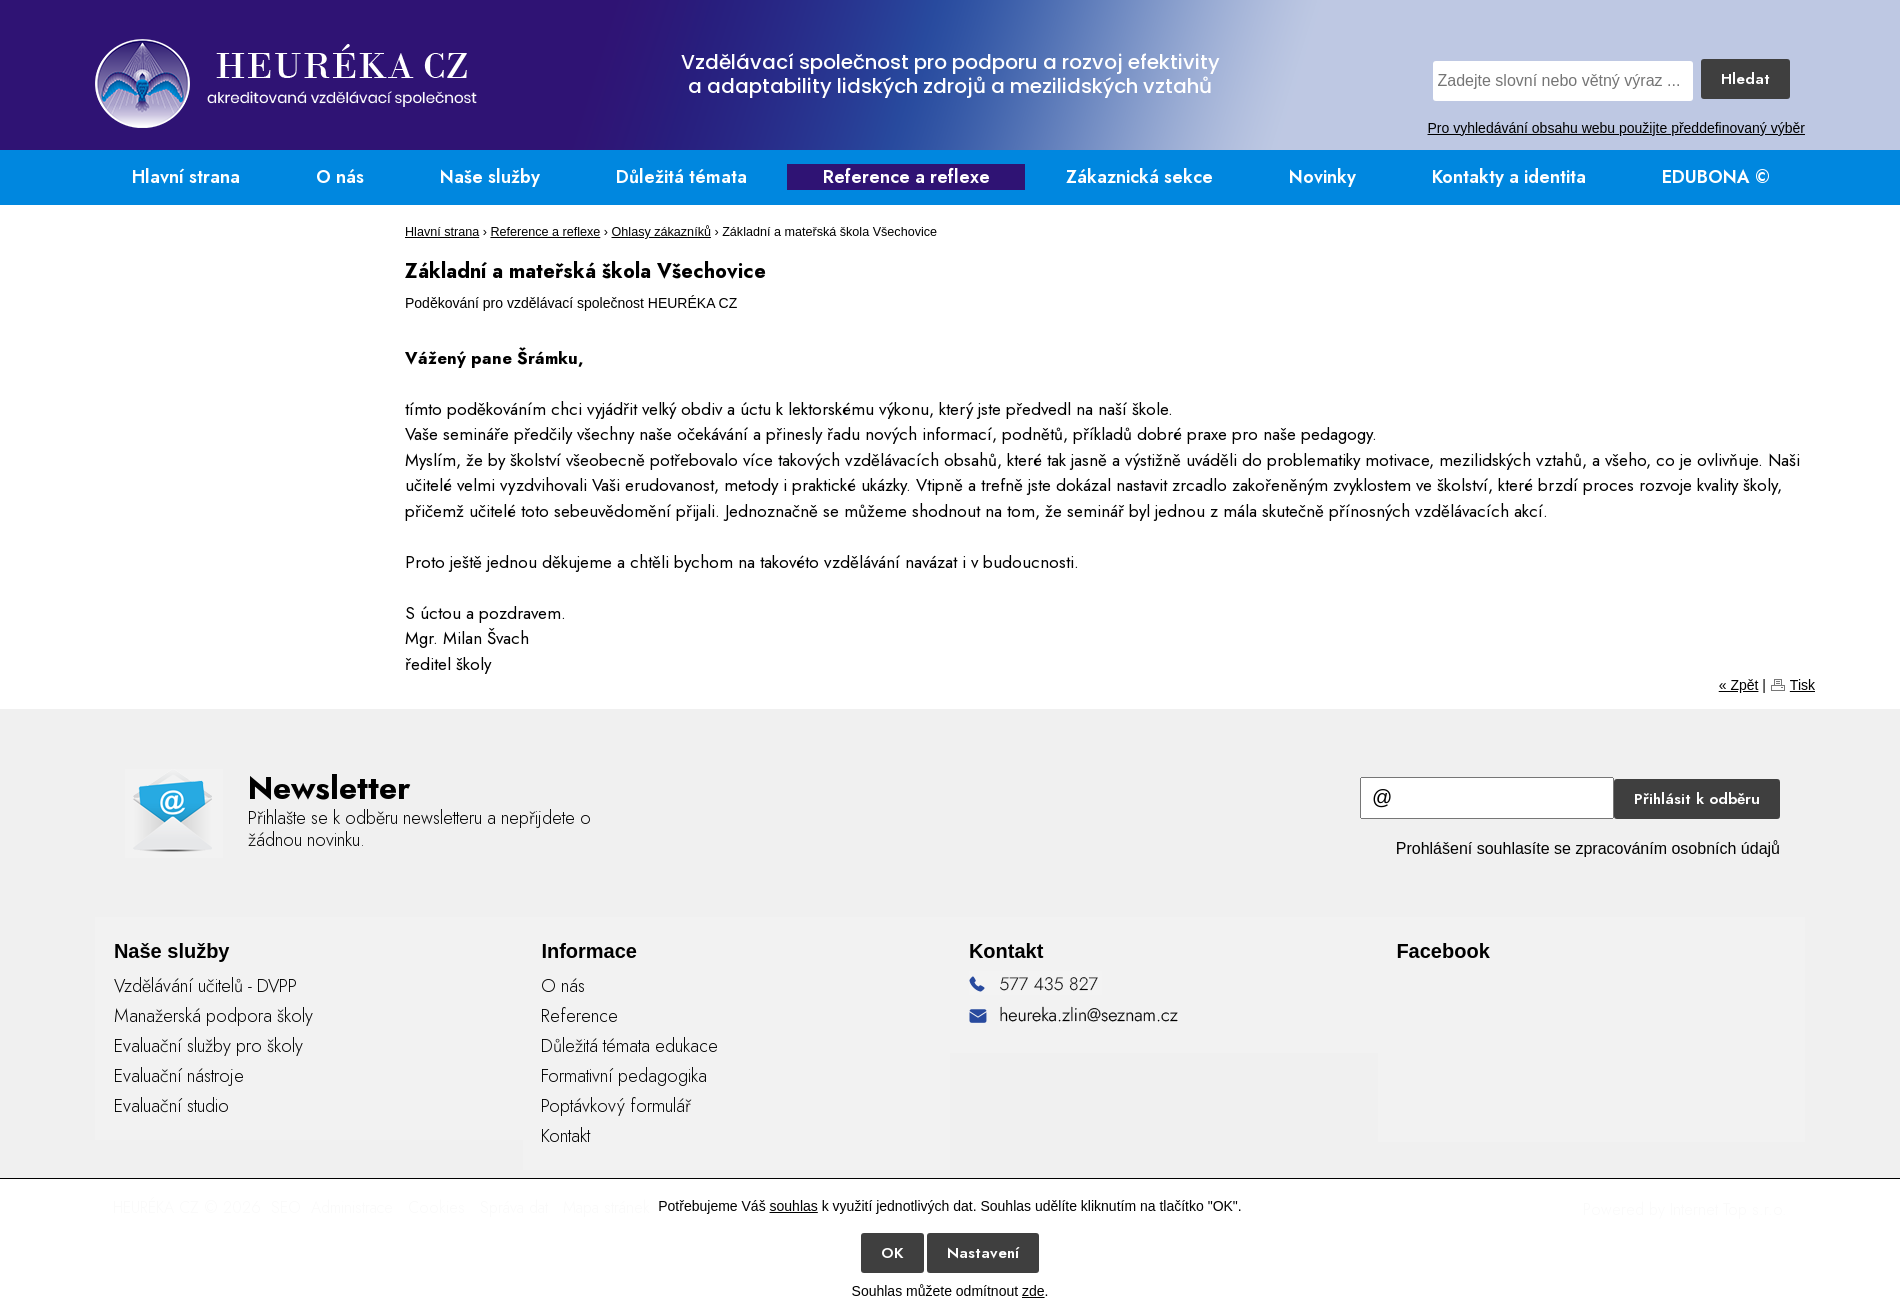 The height and width of the screenshot is (1310, 1900). I want to click on Formativní pedagogika, so click(624, 1076).